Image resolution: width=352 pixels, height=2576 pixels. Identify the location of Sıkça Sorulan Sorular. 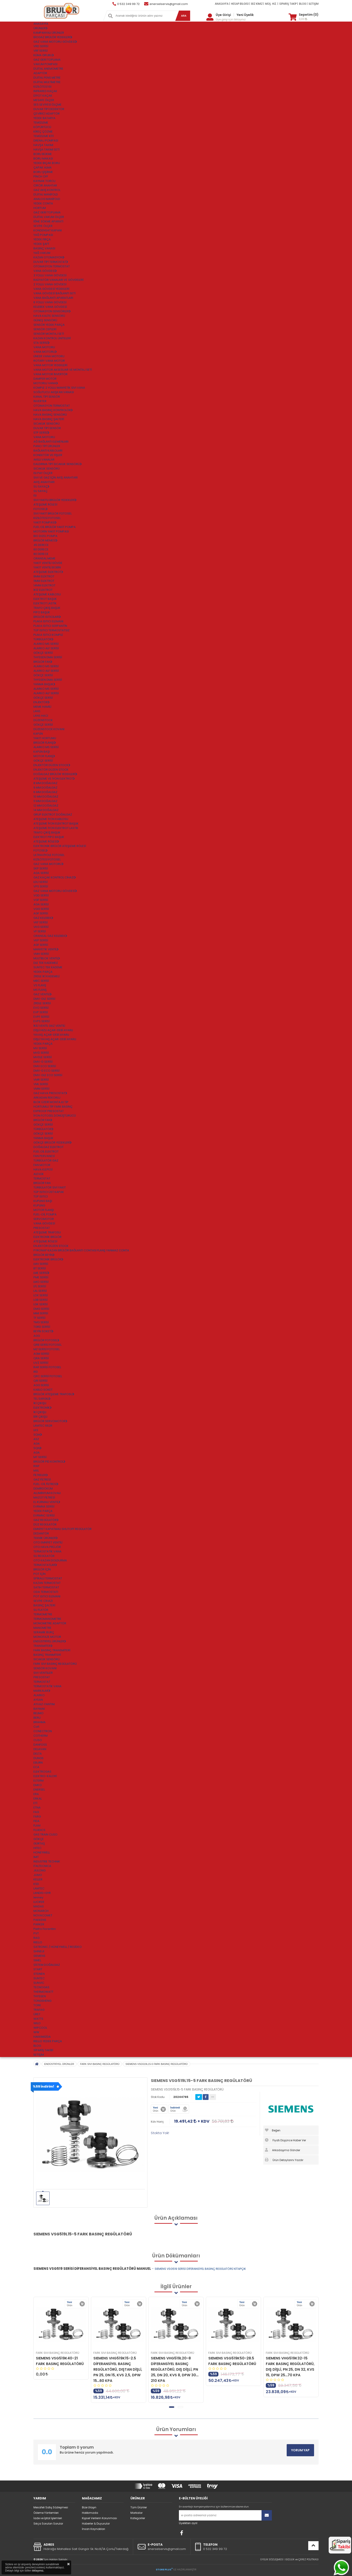
(48, 2523).